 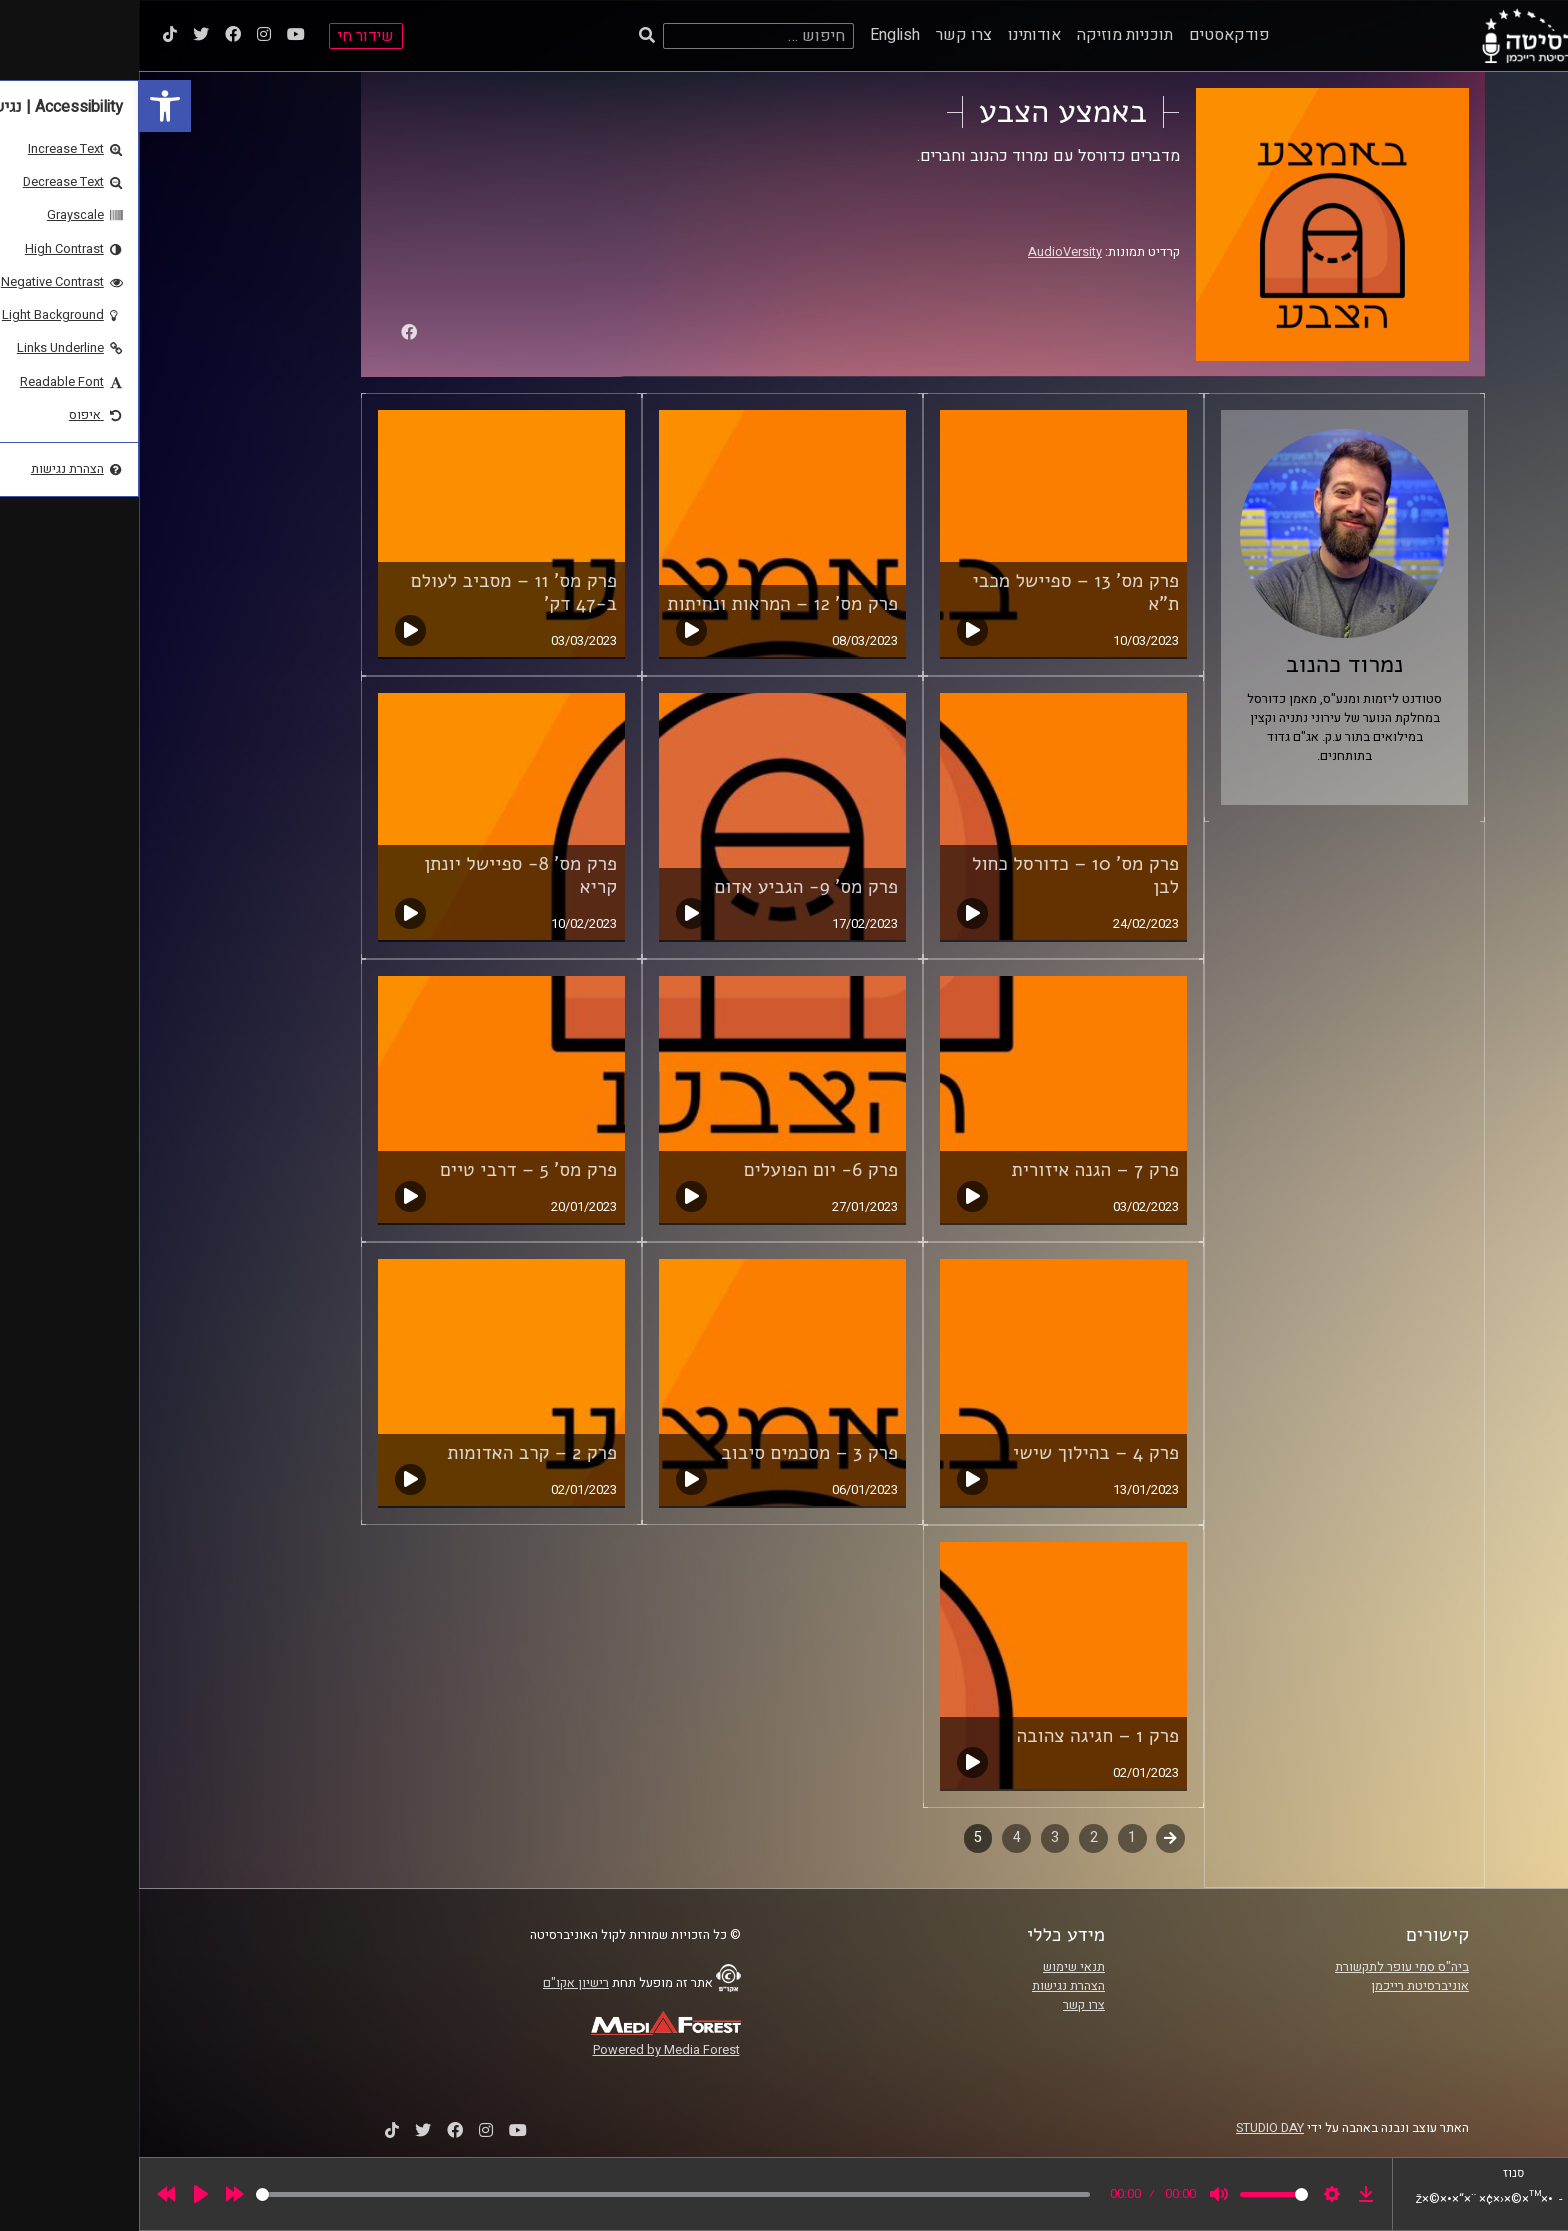 What do you see at coordinates (955, 1837) in the screenshot?
I see `2 [link]` at bounding box center [955, 1837].